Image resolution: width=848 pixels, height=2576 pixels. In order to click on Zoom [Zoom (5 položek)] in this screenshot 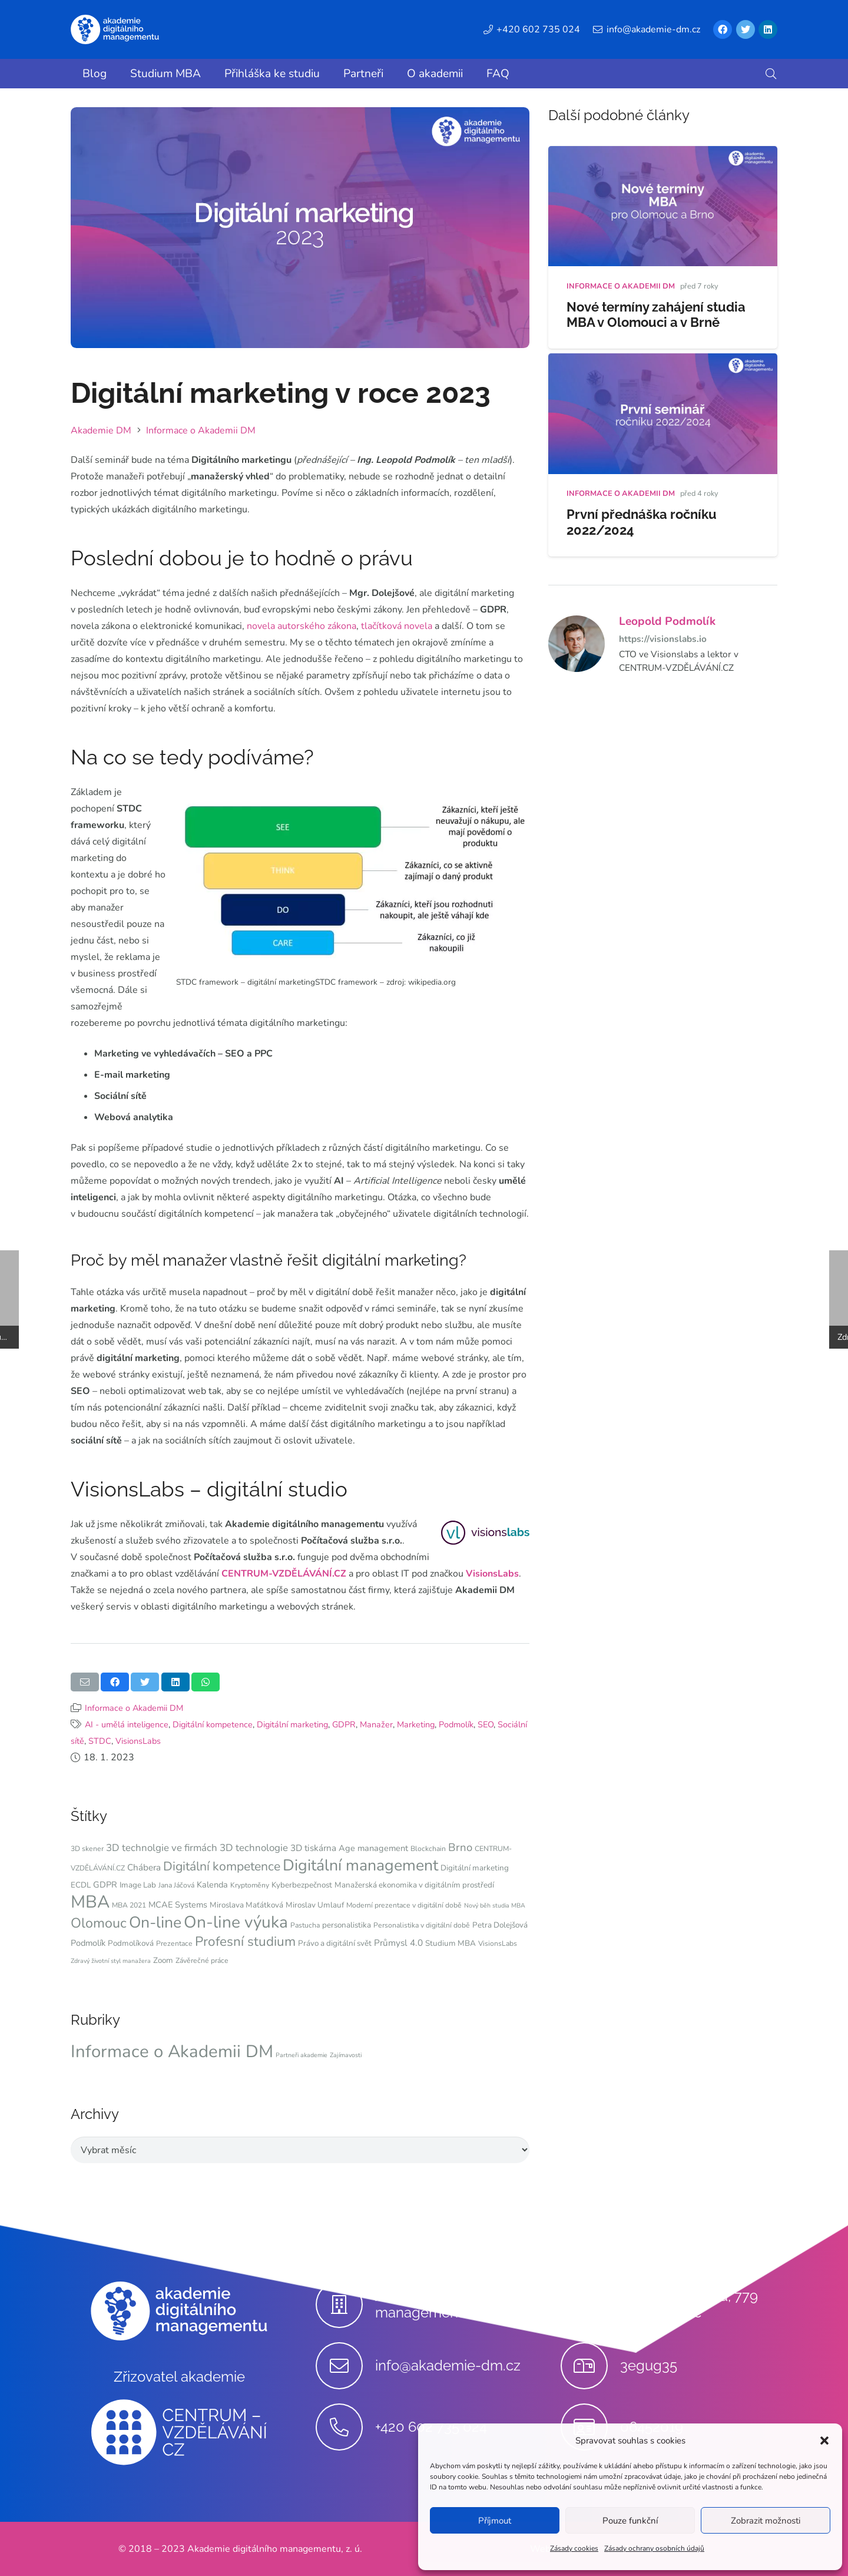, I will do `click(163, 1960)`.